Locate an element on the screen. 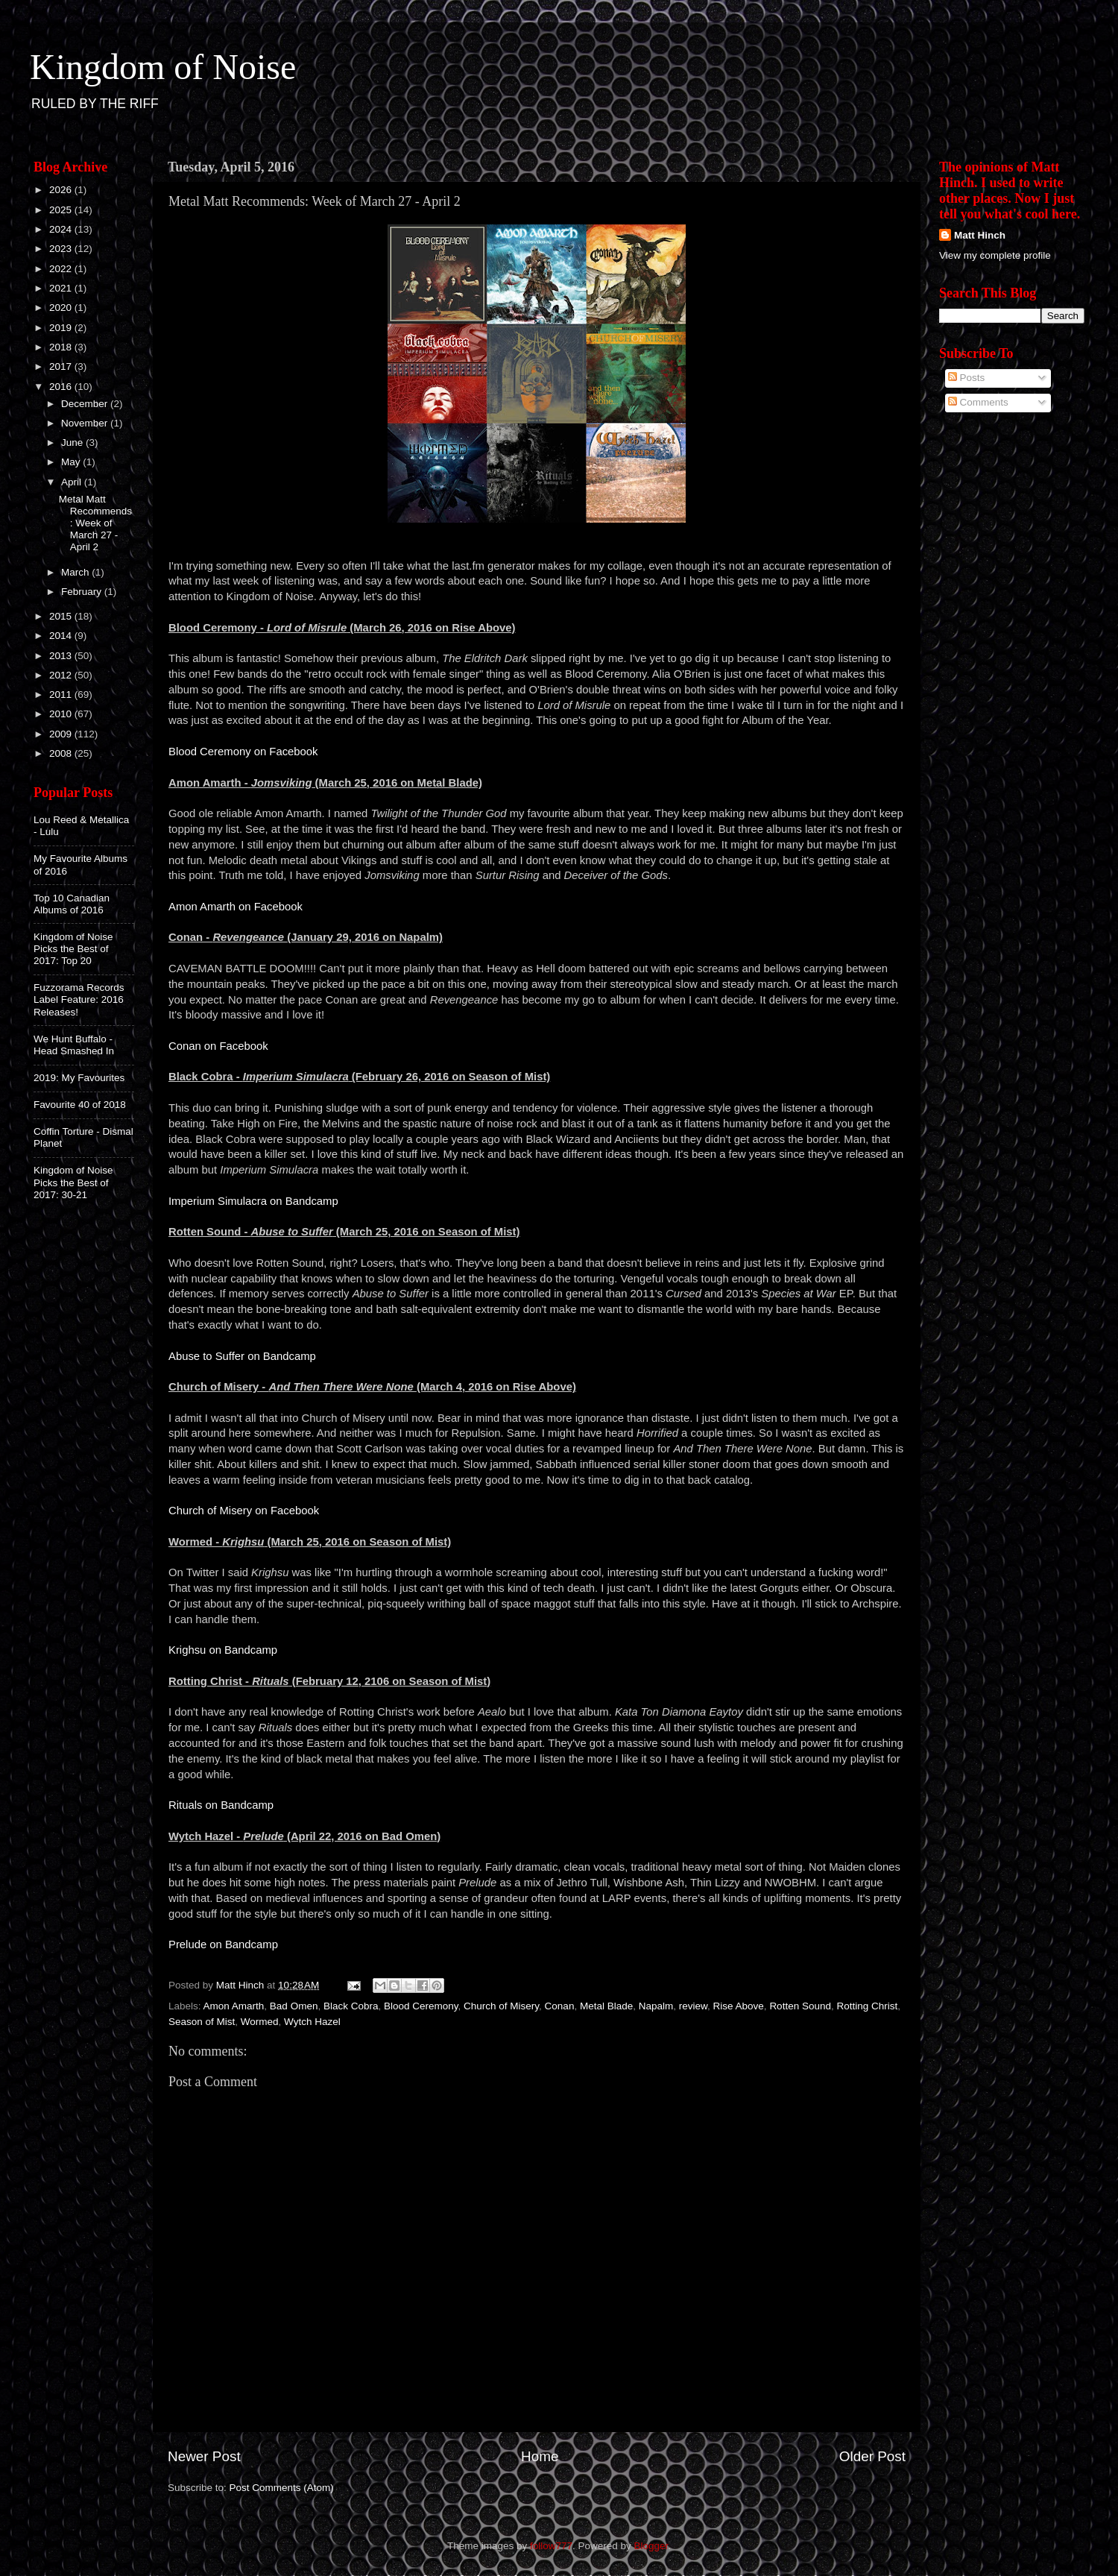 The image size is (1118, 2576). Black Cobra is located at coordinates (351, 2006).